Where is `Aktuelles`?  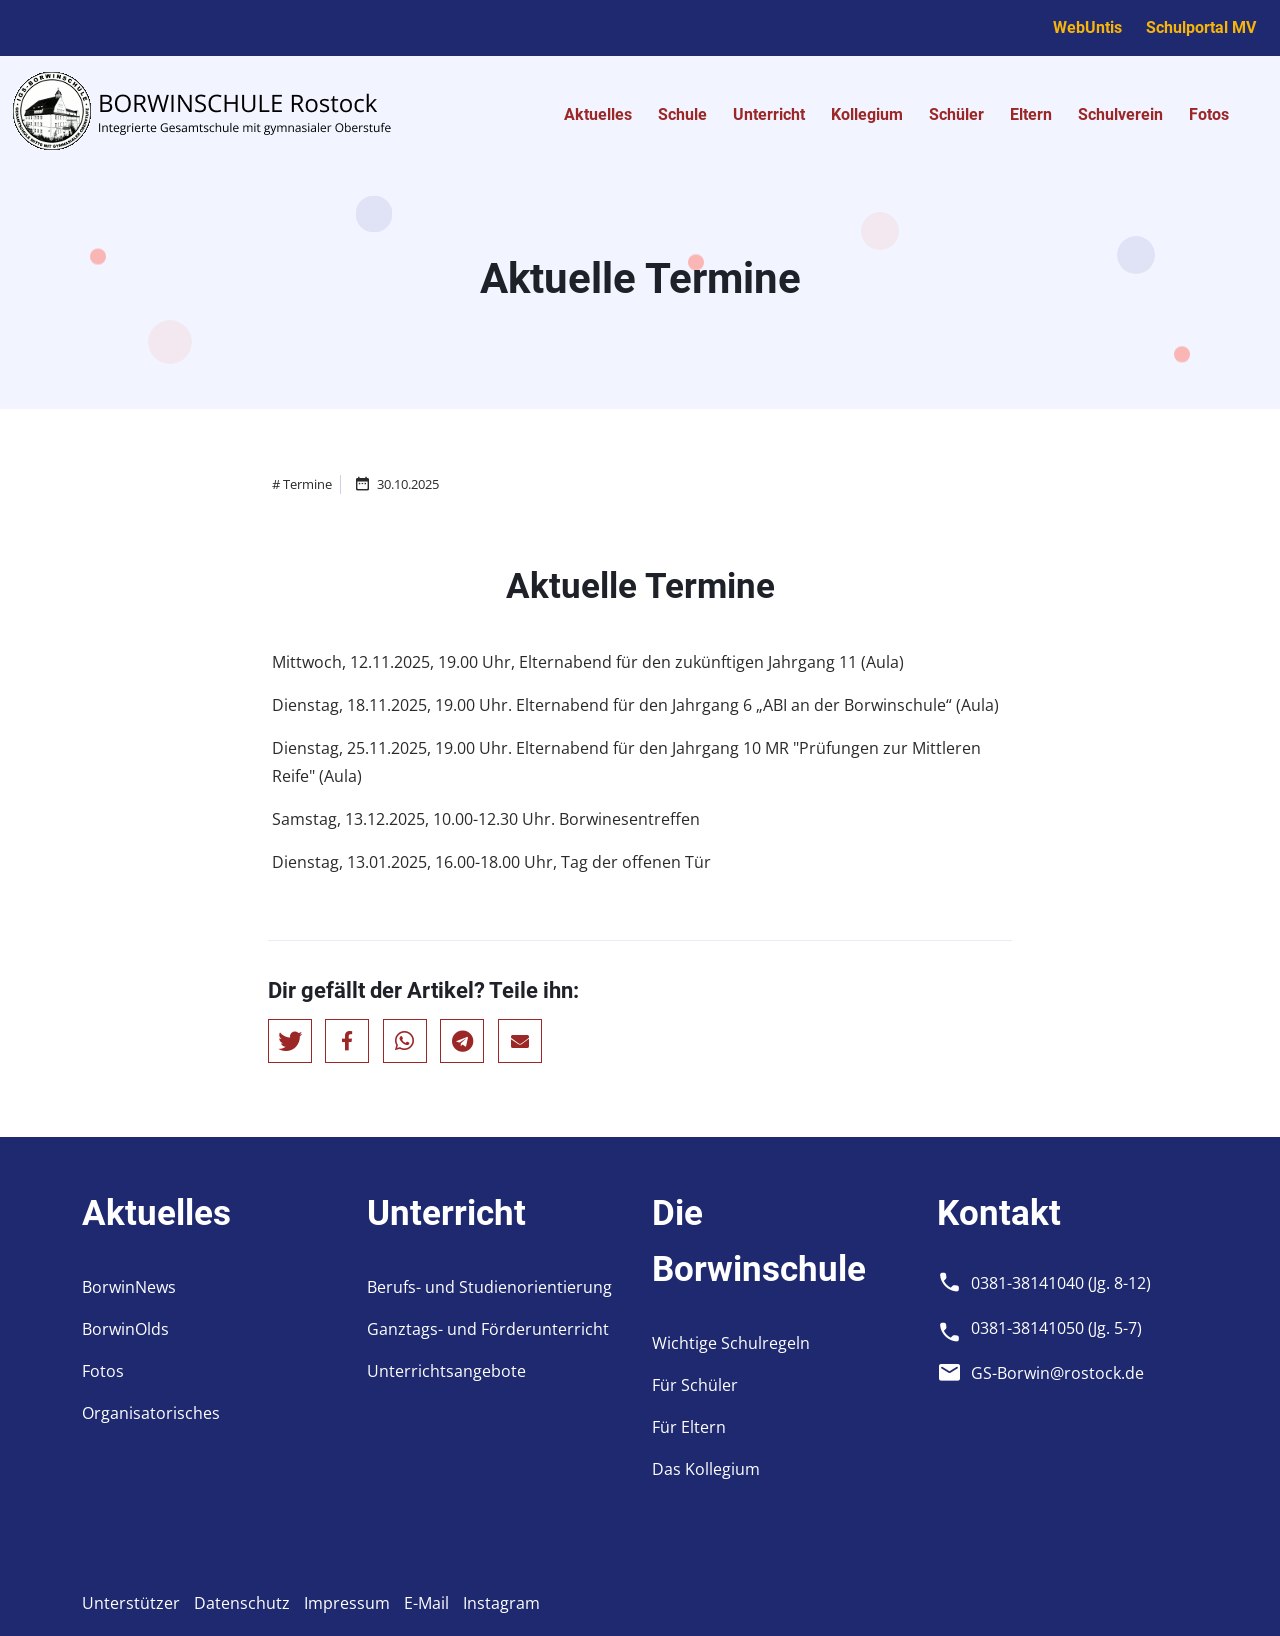
Aktuelles is located at coordinates (598, 114).